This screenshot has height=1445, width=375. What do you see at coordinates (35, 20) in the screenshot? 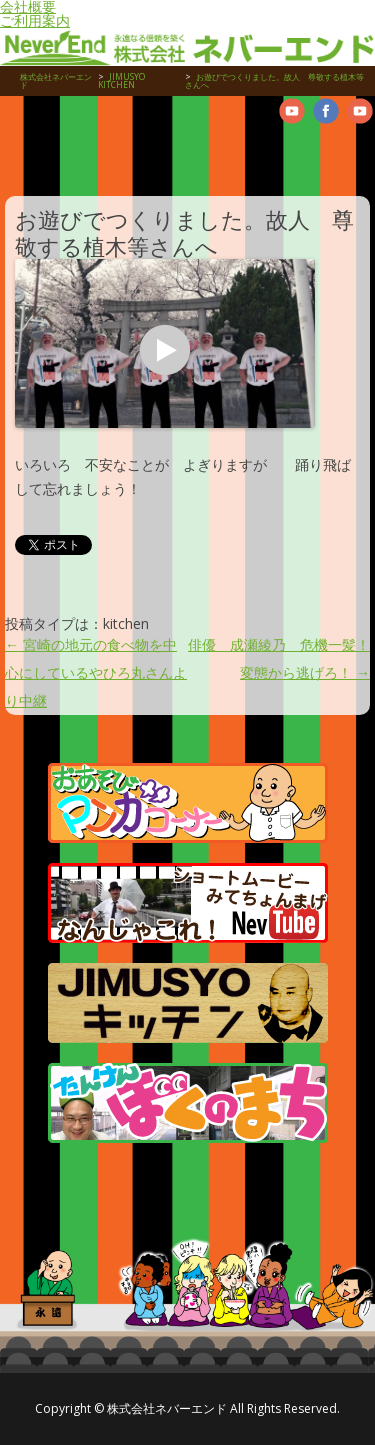
I see `ご利用案内` at bounding box center [35, 20].